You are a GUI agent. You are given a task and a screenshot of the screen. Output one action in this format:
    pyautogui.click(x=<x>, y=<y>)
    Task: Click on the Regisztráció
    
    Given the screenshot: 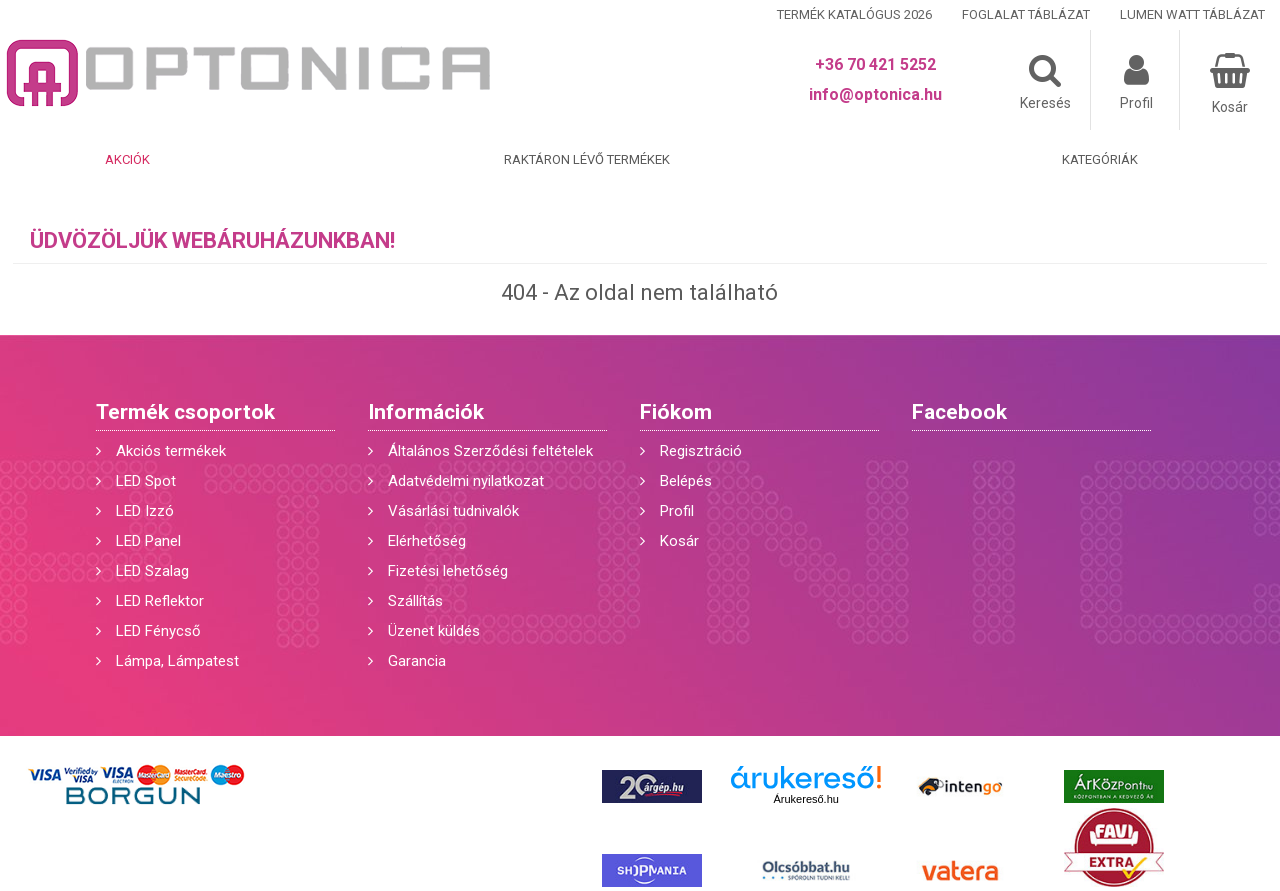 What is the action you would take?
    pyautogui.click(x=701, y=451)
    